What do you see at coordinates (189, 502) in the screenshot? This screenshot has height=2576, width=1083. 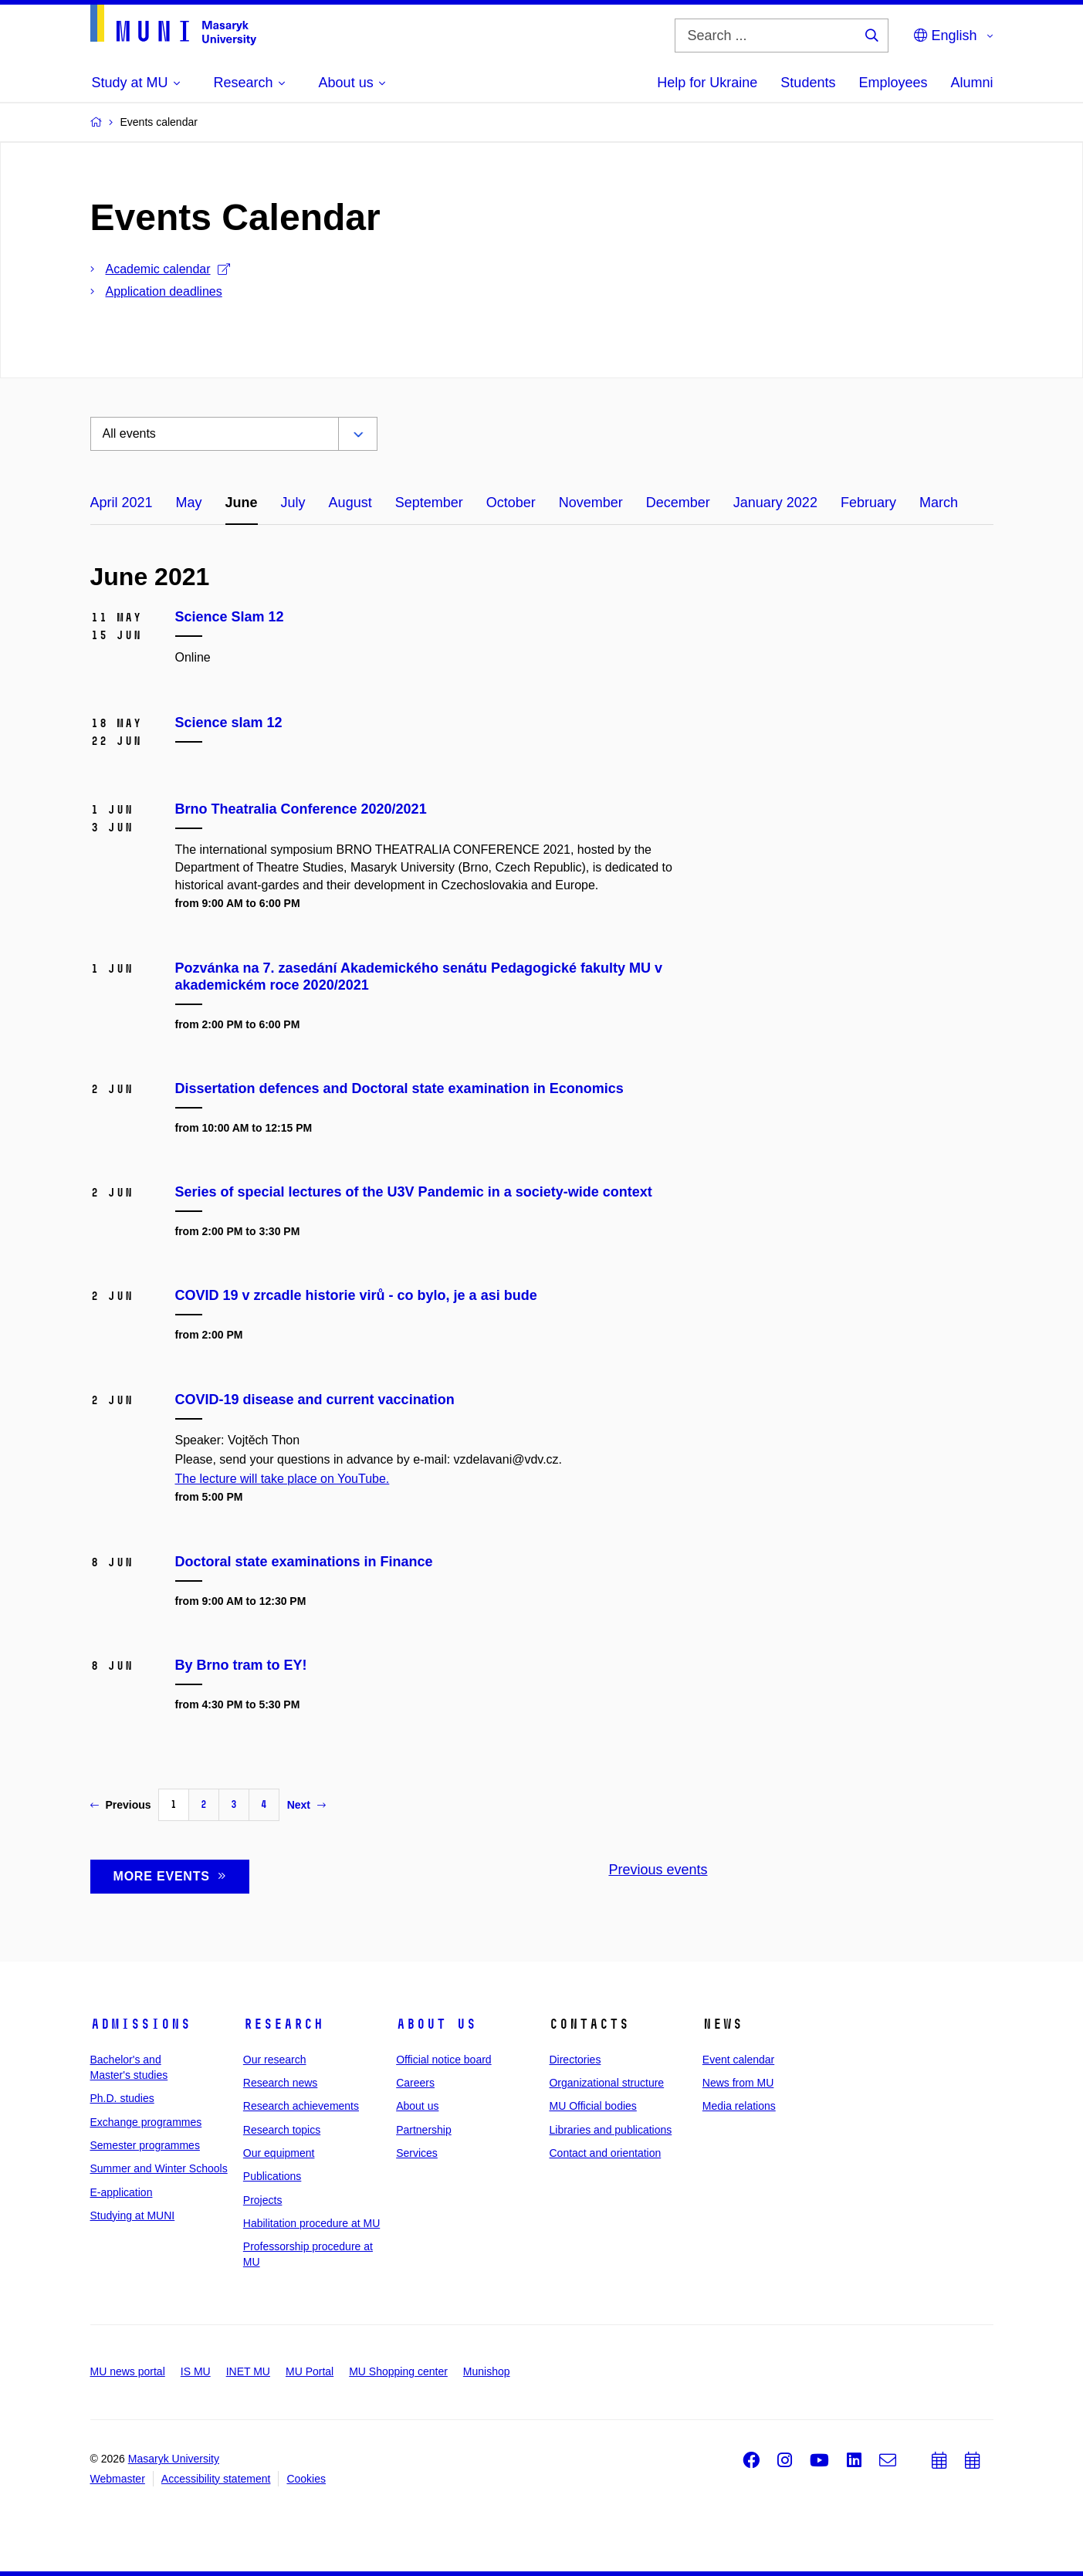 I see `May` at bounding box center [189, 502].